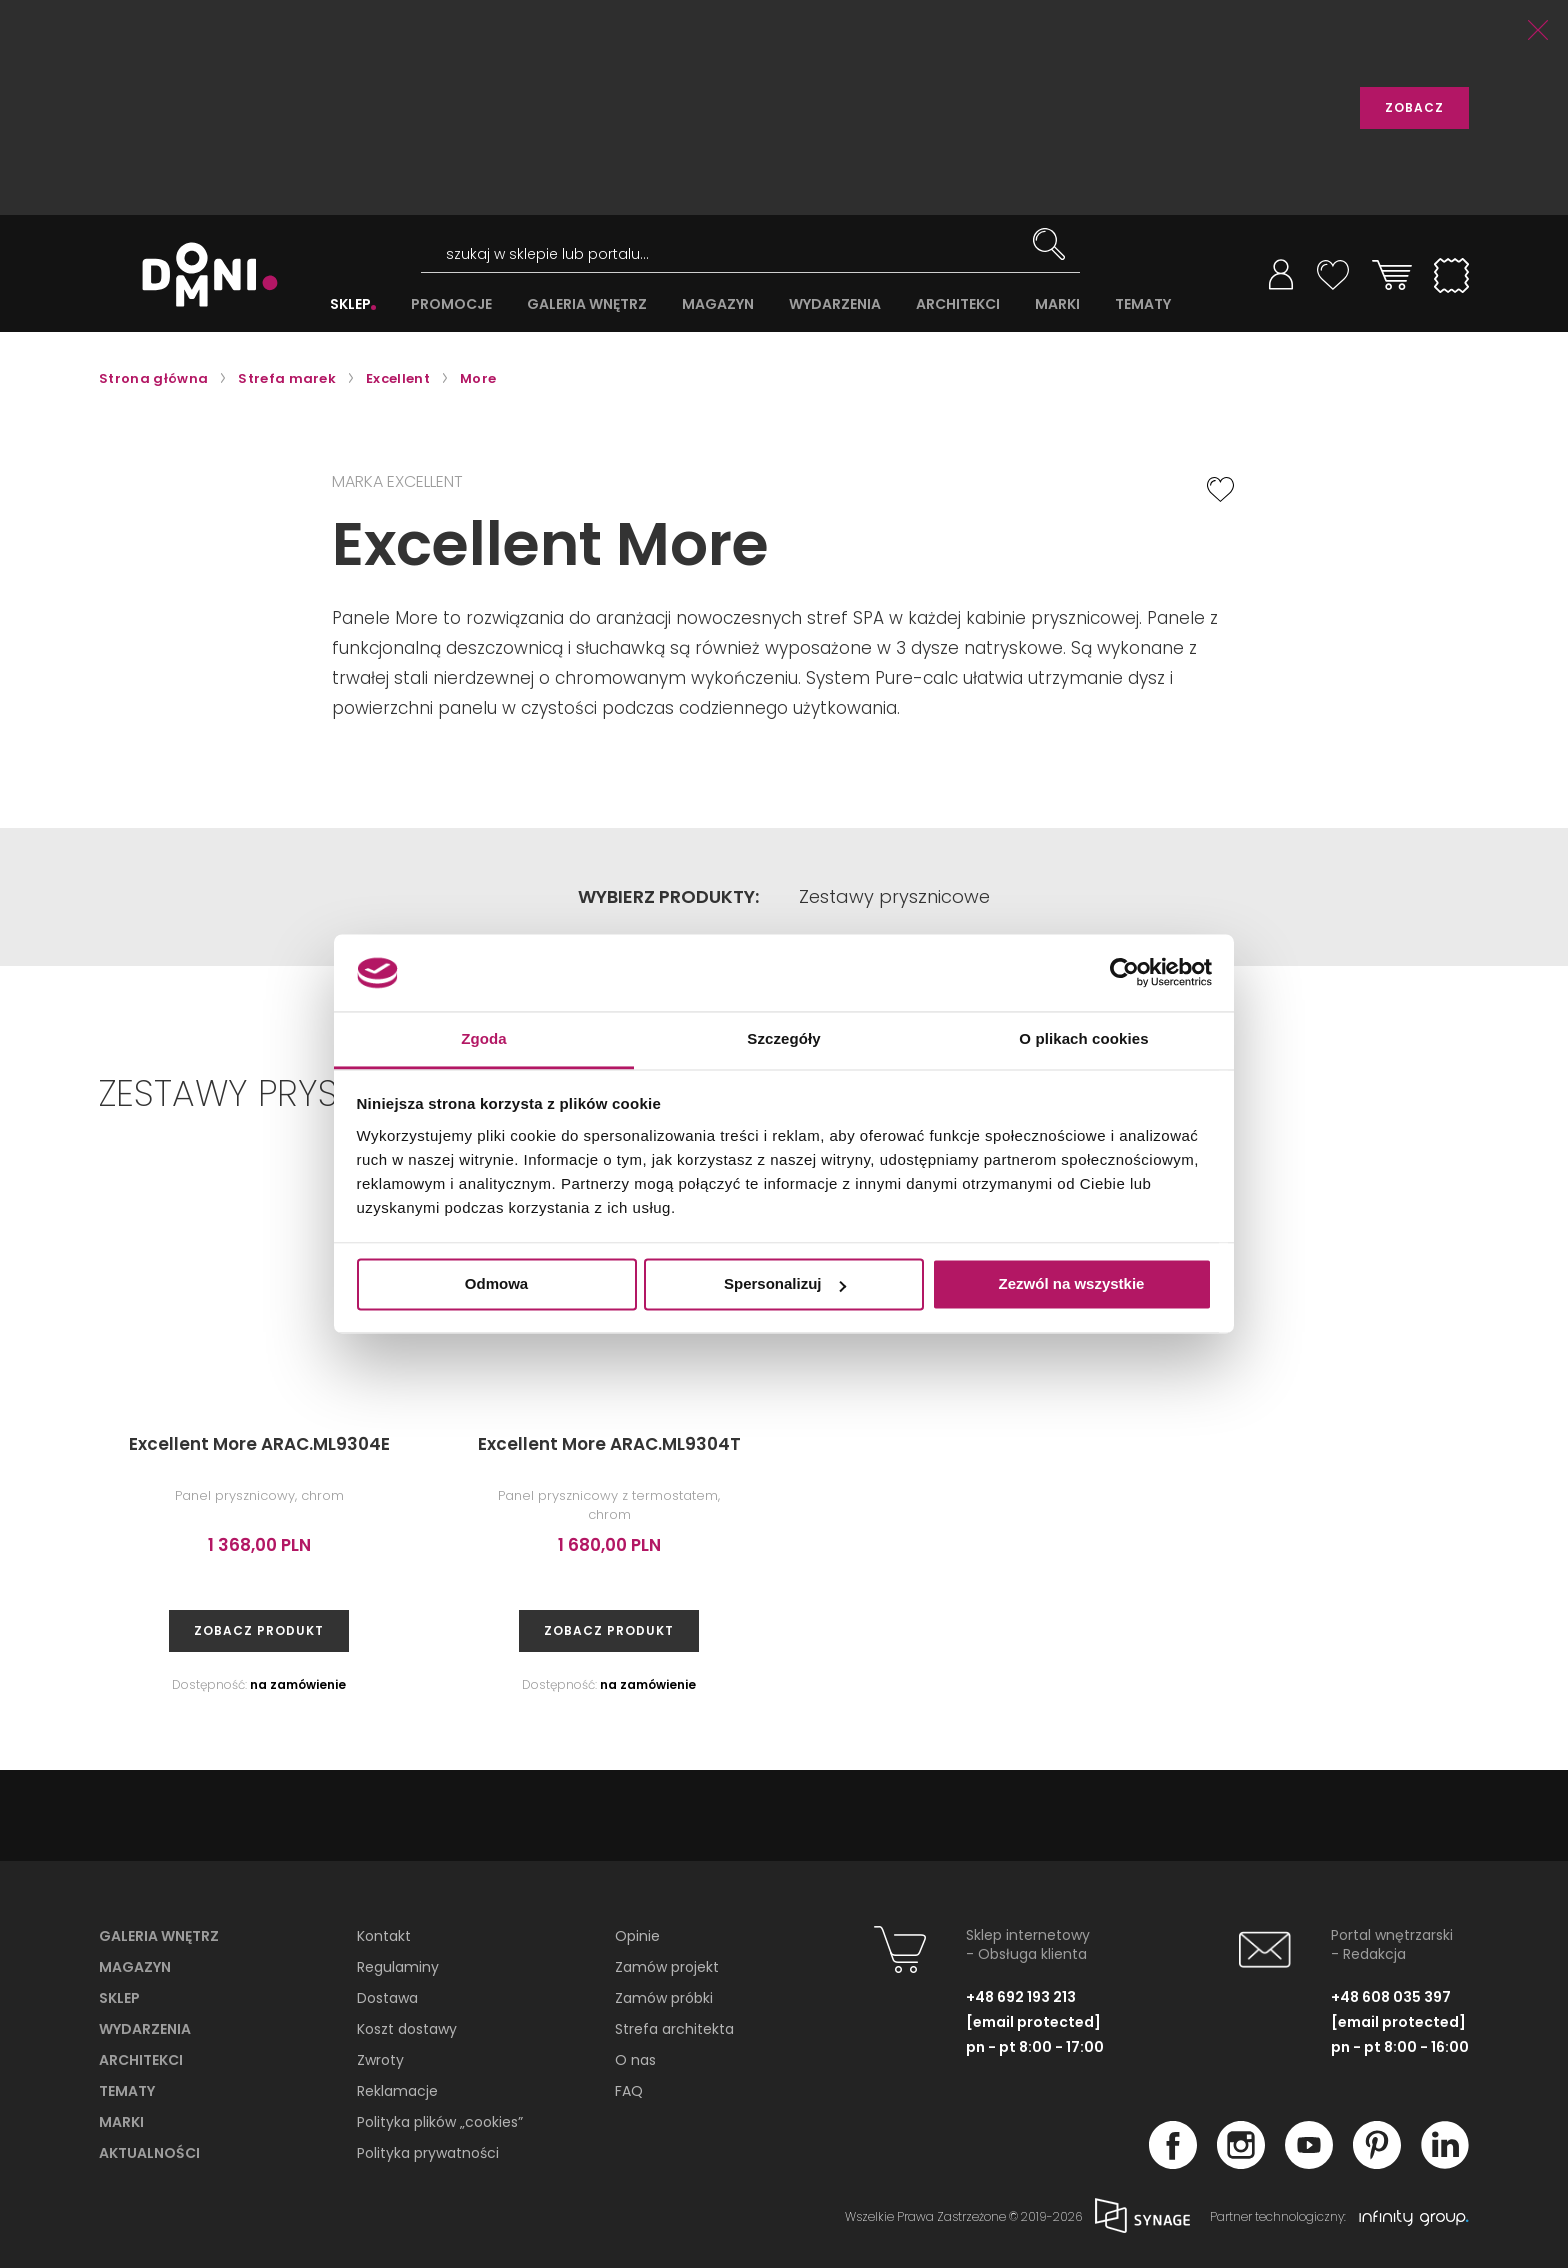 The width and height of the screenshot is (1568, 2268). What do you see at coordinates (384, 1936) in the screenshot?
I see `Kontakt` at bounding box center [384, 1936].